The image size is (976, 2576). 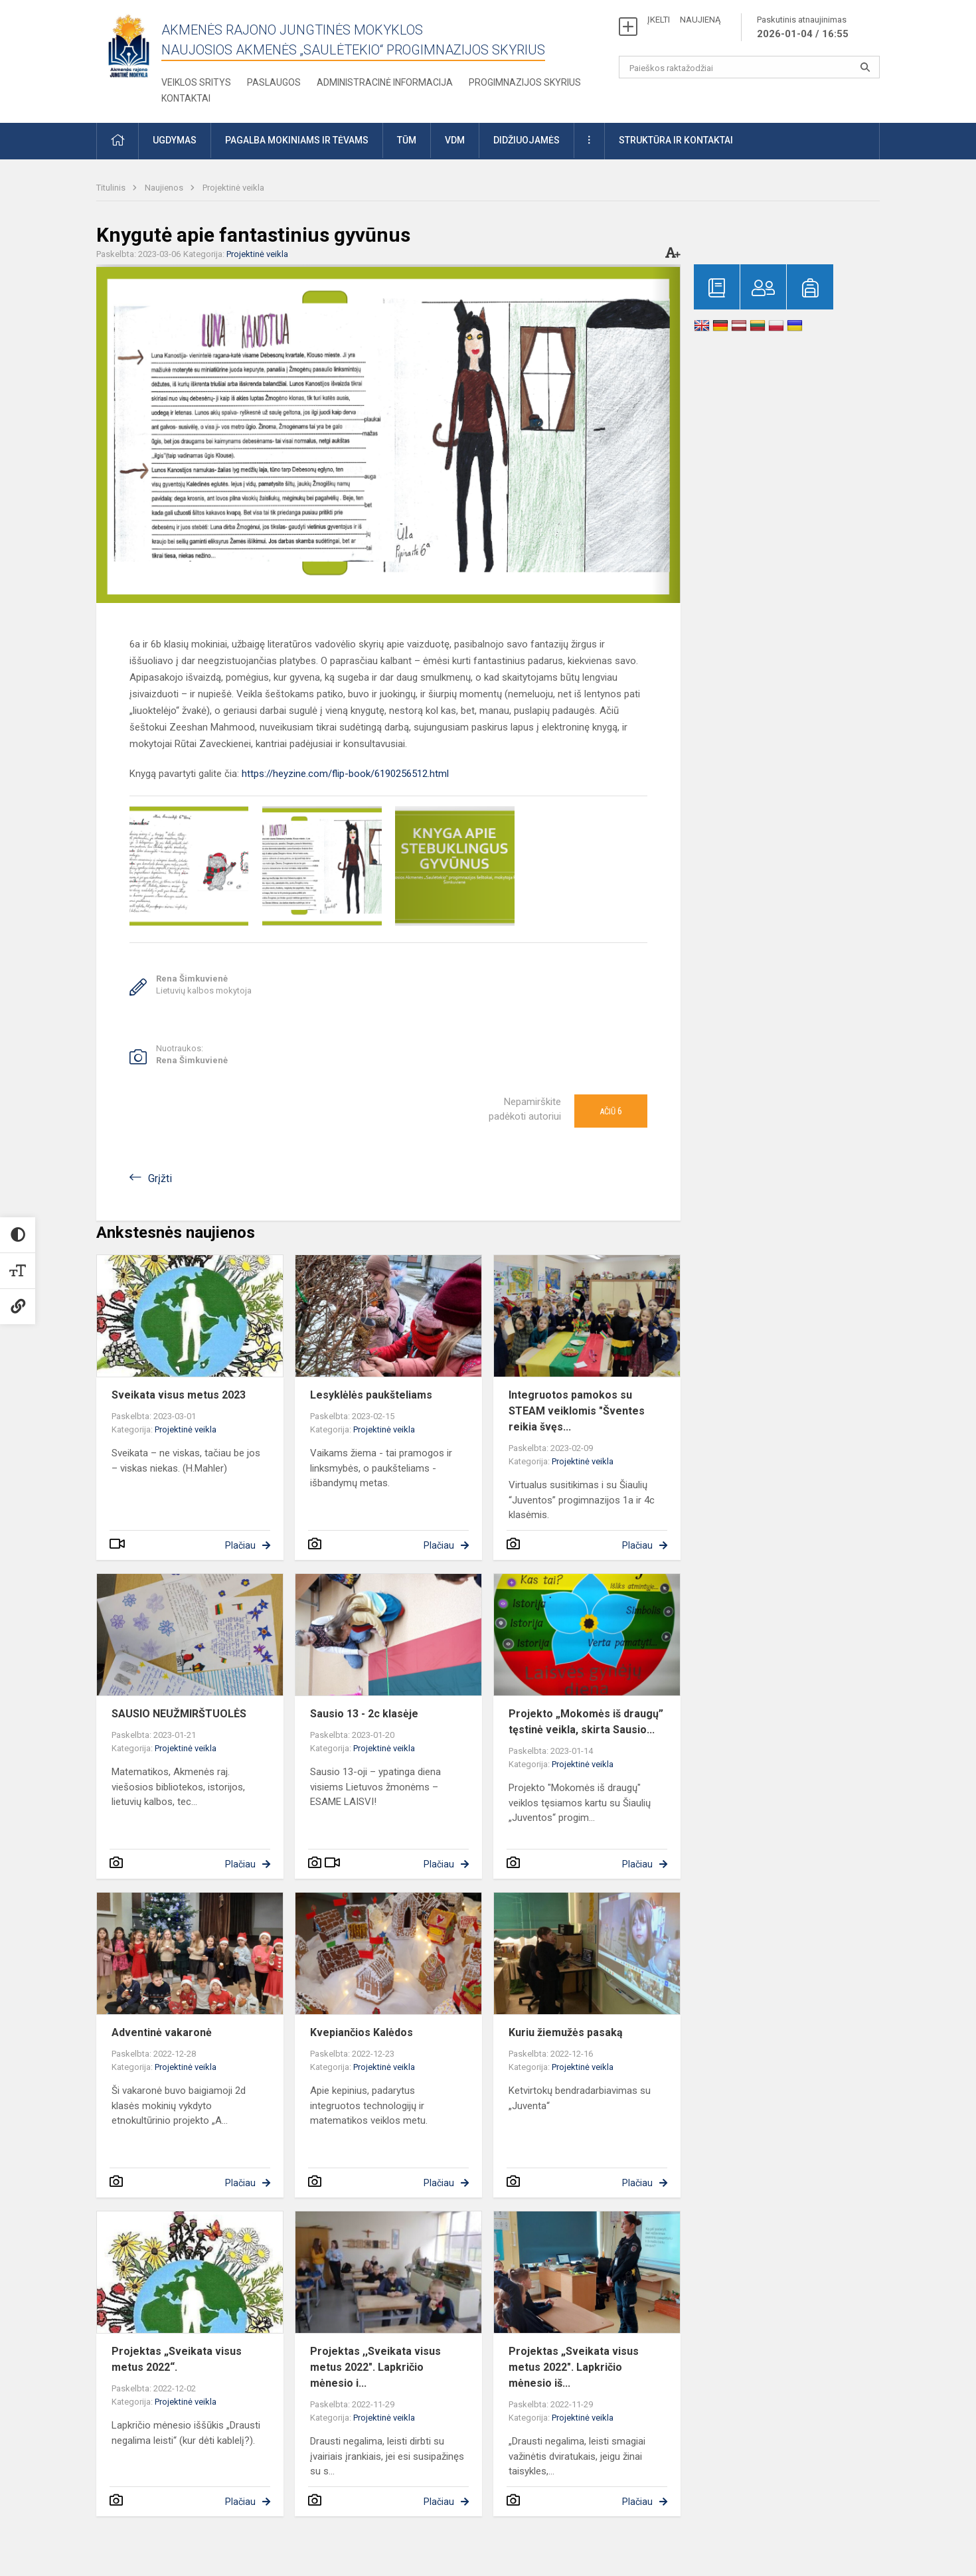 What do you see at coordinates (375, 2367) in the screenshot?
I see `Projektas ,,Sveikata visus metus 2022". Lapkričio mėnesio i...` at bounding box center [375, 2367].